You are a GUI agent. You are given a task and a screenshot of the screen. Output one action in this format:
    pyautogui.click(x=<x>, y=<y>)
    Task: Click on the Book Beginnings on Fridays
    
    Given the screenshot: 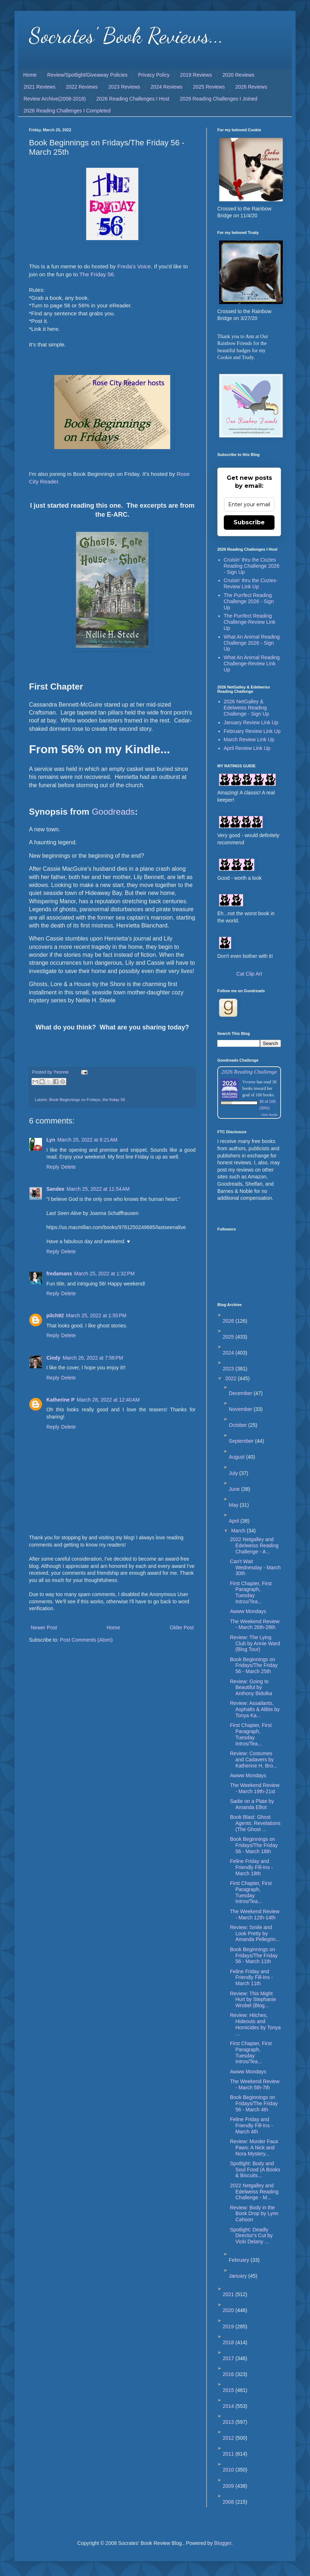 What is the action you would take?
    pyautogui.click(x=74, y=1099)
    